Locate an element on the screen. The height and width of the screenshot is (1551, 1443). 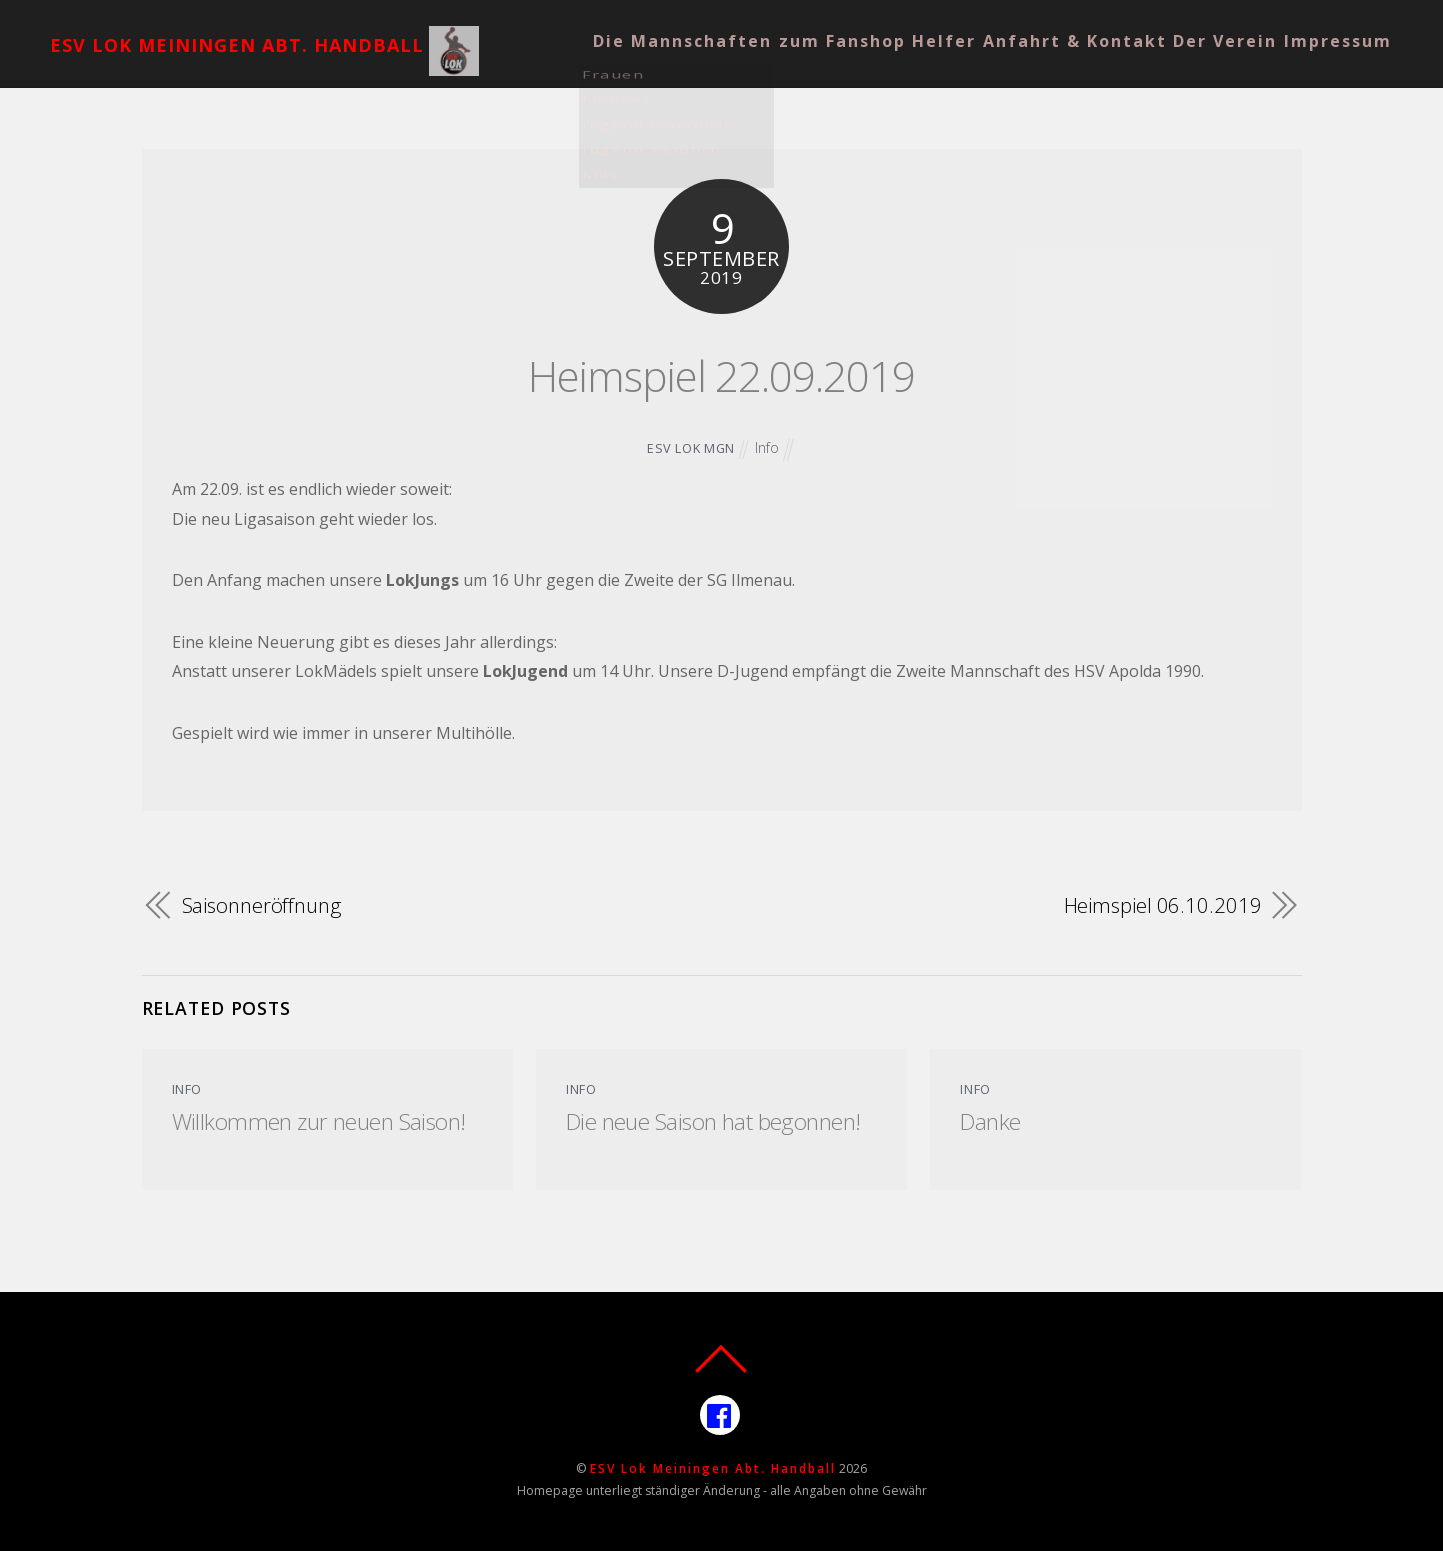
Die Mannschaften is located at coordinates (612, 26).